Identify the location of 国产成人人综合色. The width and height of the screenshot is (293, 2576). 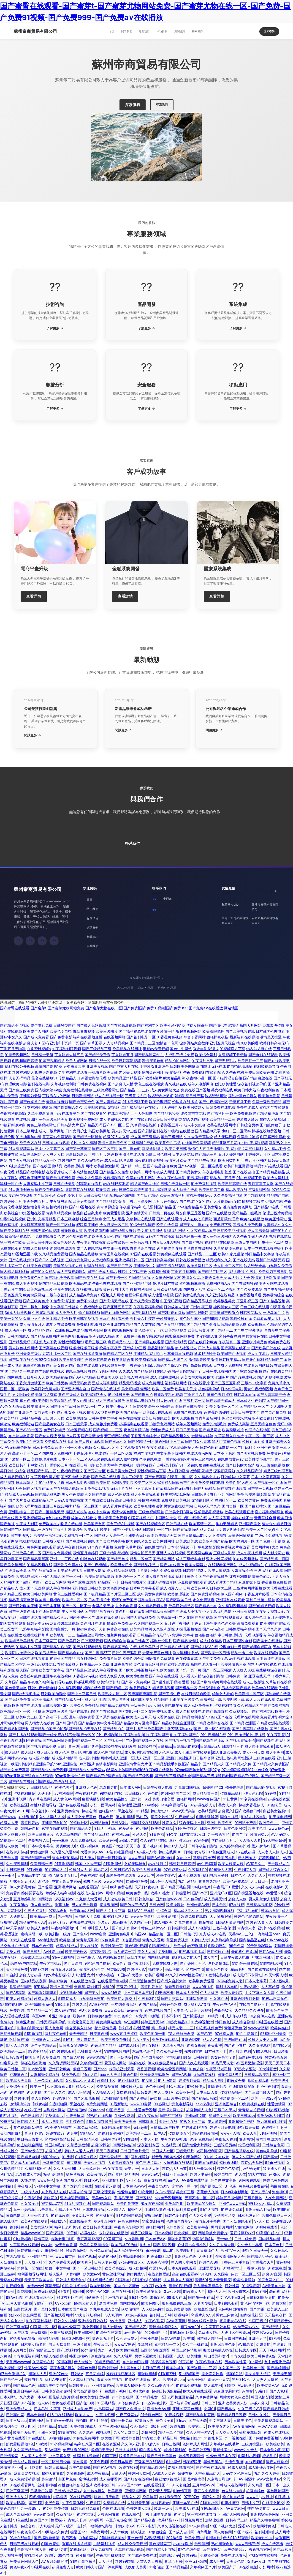
(109, 1535).